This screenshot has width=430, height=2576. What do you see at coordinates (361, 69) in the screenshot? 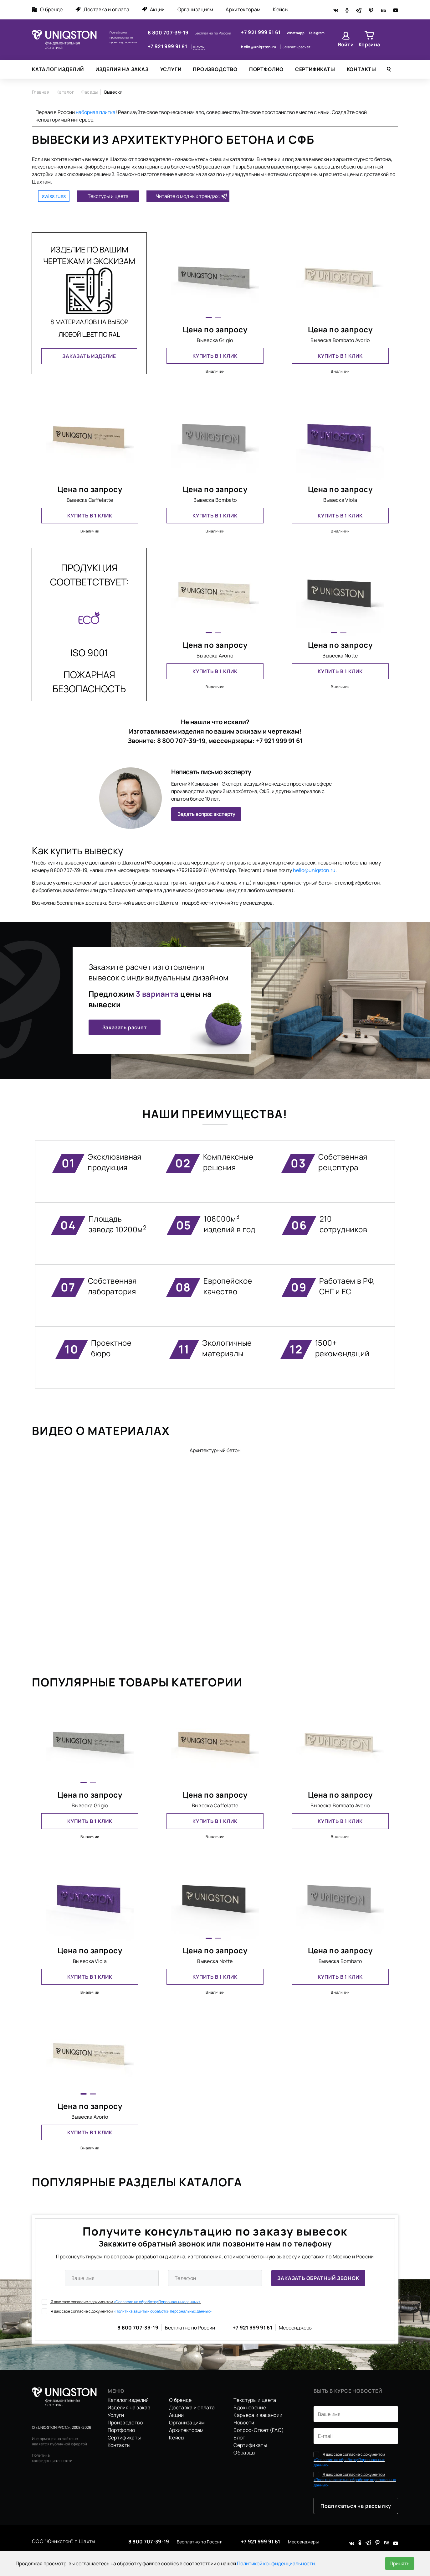
I see `Контакты` at bounding box center [361, 69].